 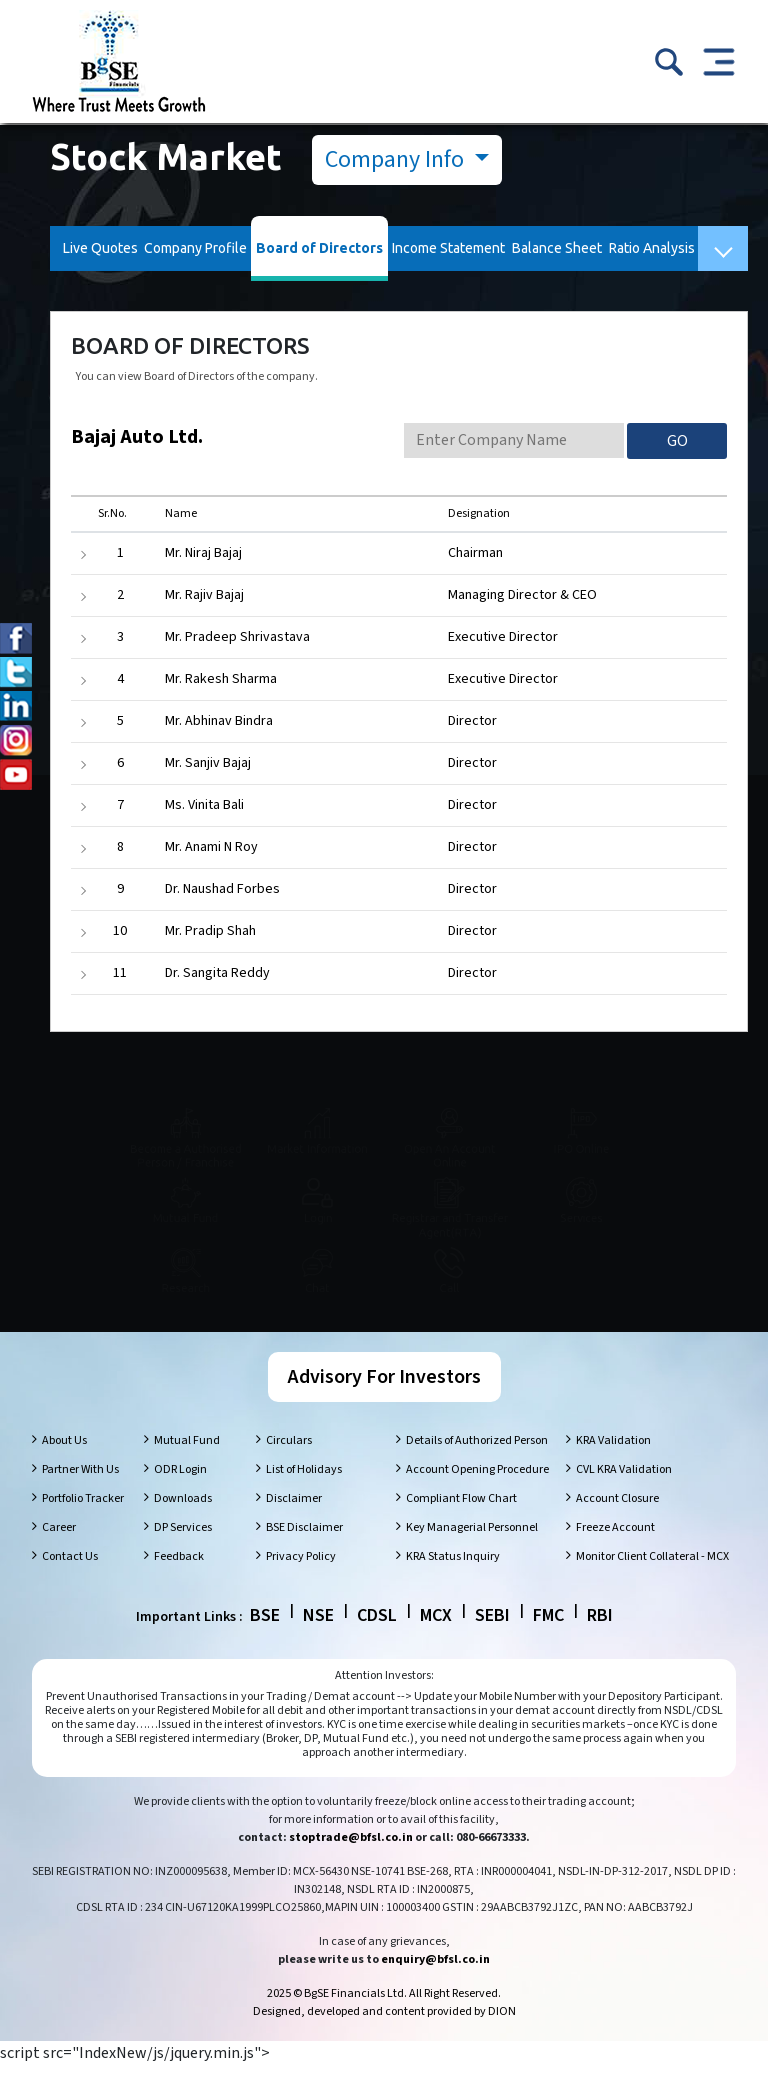 What do you see at coordinates (600, 1625) in the screenshot?
I see `RBI` at bounding box center [600, 1625].